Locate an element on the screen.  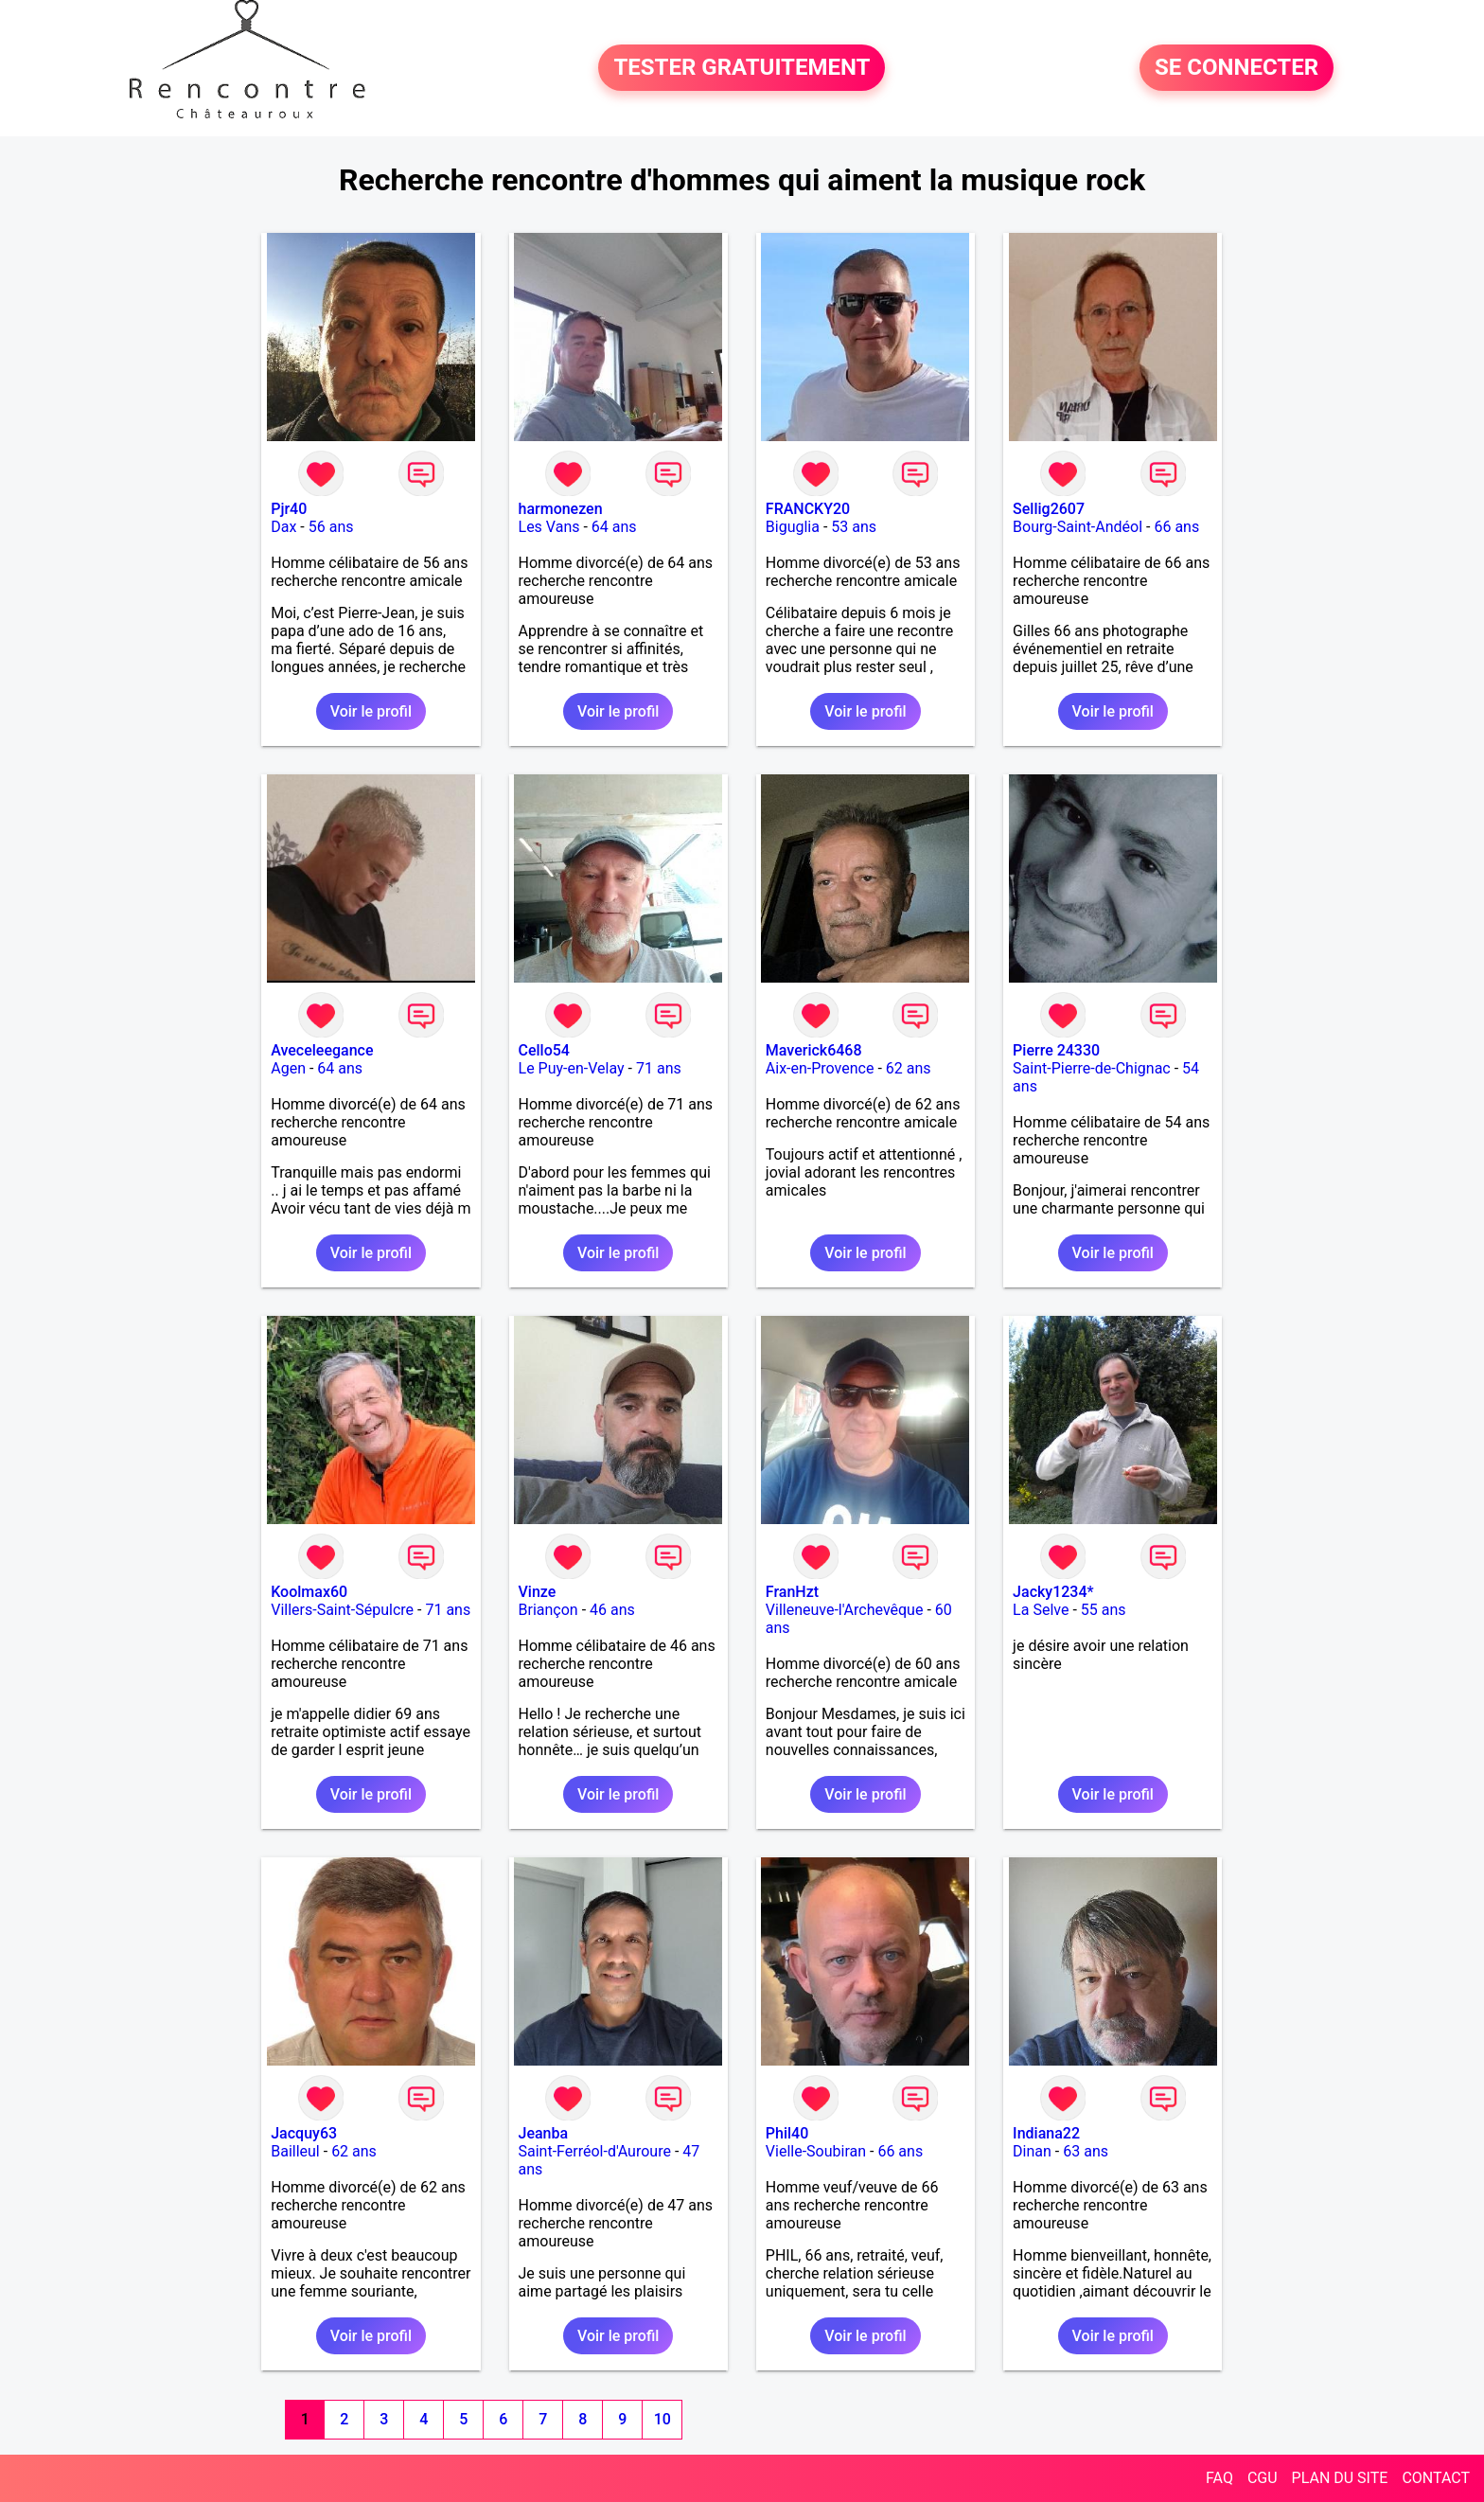
63 ans is located at coordinates (1085, 2151).